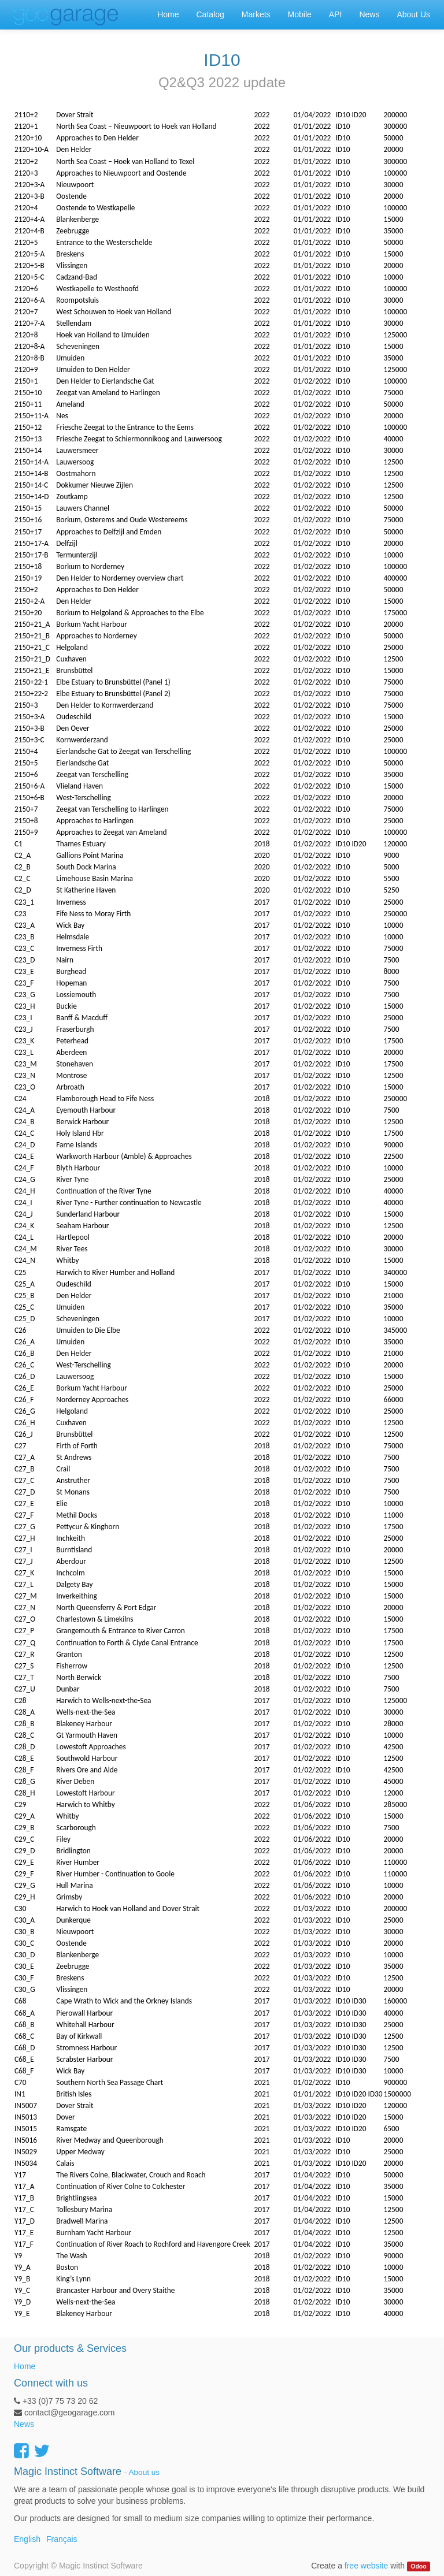 The width and height of the screenshot is (444, 2576). Describe the element at coordinates (61, 2539) in the screenshot. I see `Français` at that location.